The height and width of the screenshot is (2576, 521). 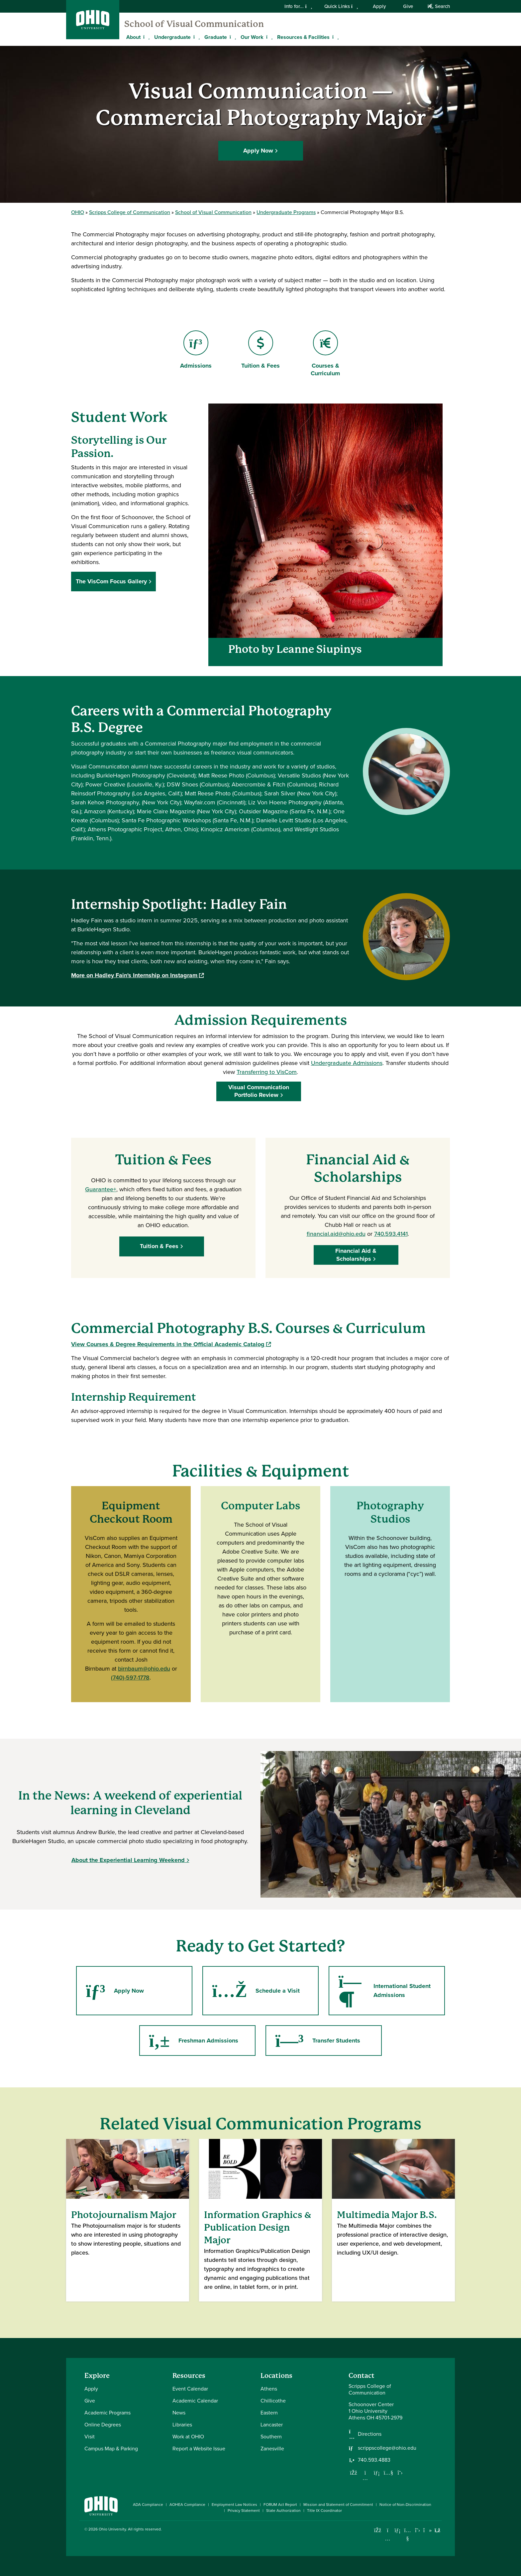 What do you see at coordinates (397, 2530) in the screenshot?
I see `[Connect with Ohio University on LinkedIn]` at bounding box center [397, 2530].